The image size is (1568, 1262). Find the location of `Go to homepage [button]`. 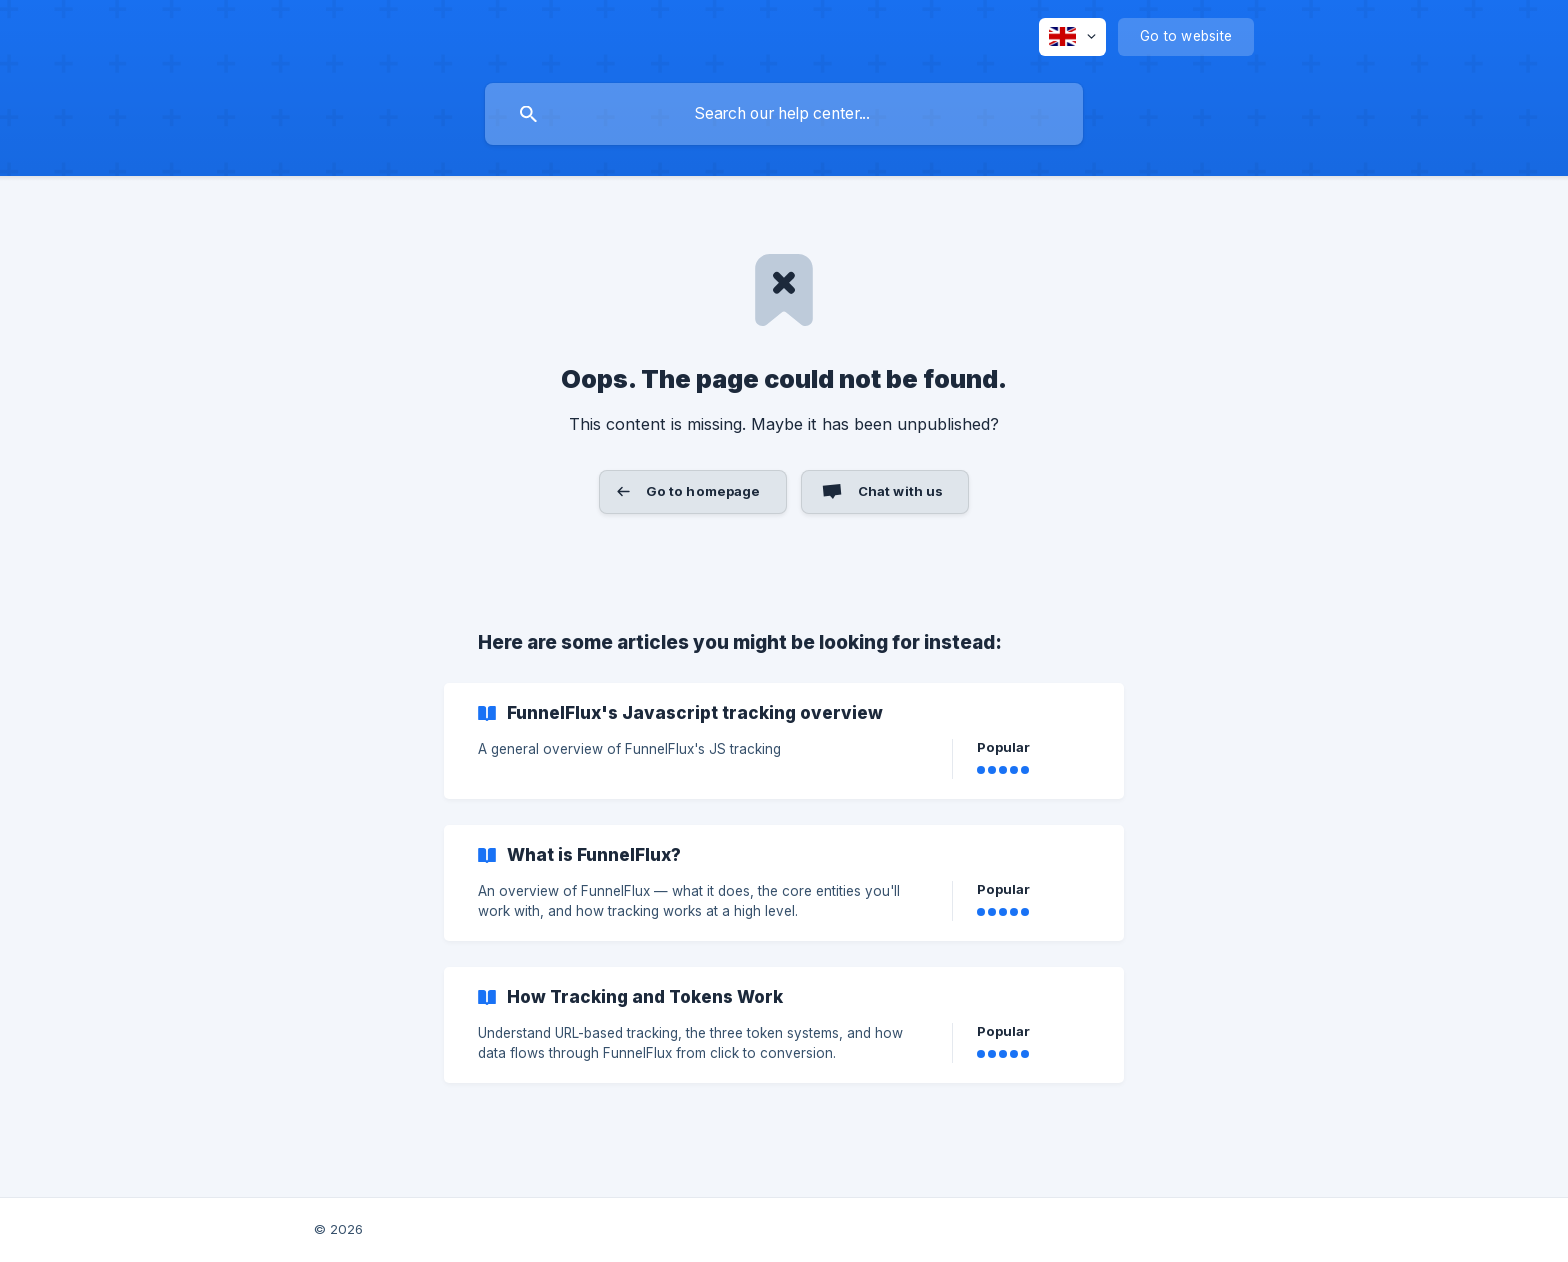

Go to homepage [button] is located at coordinates (703, 491).